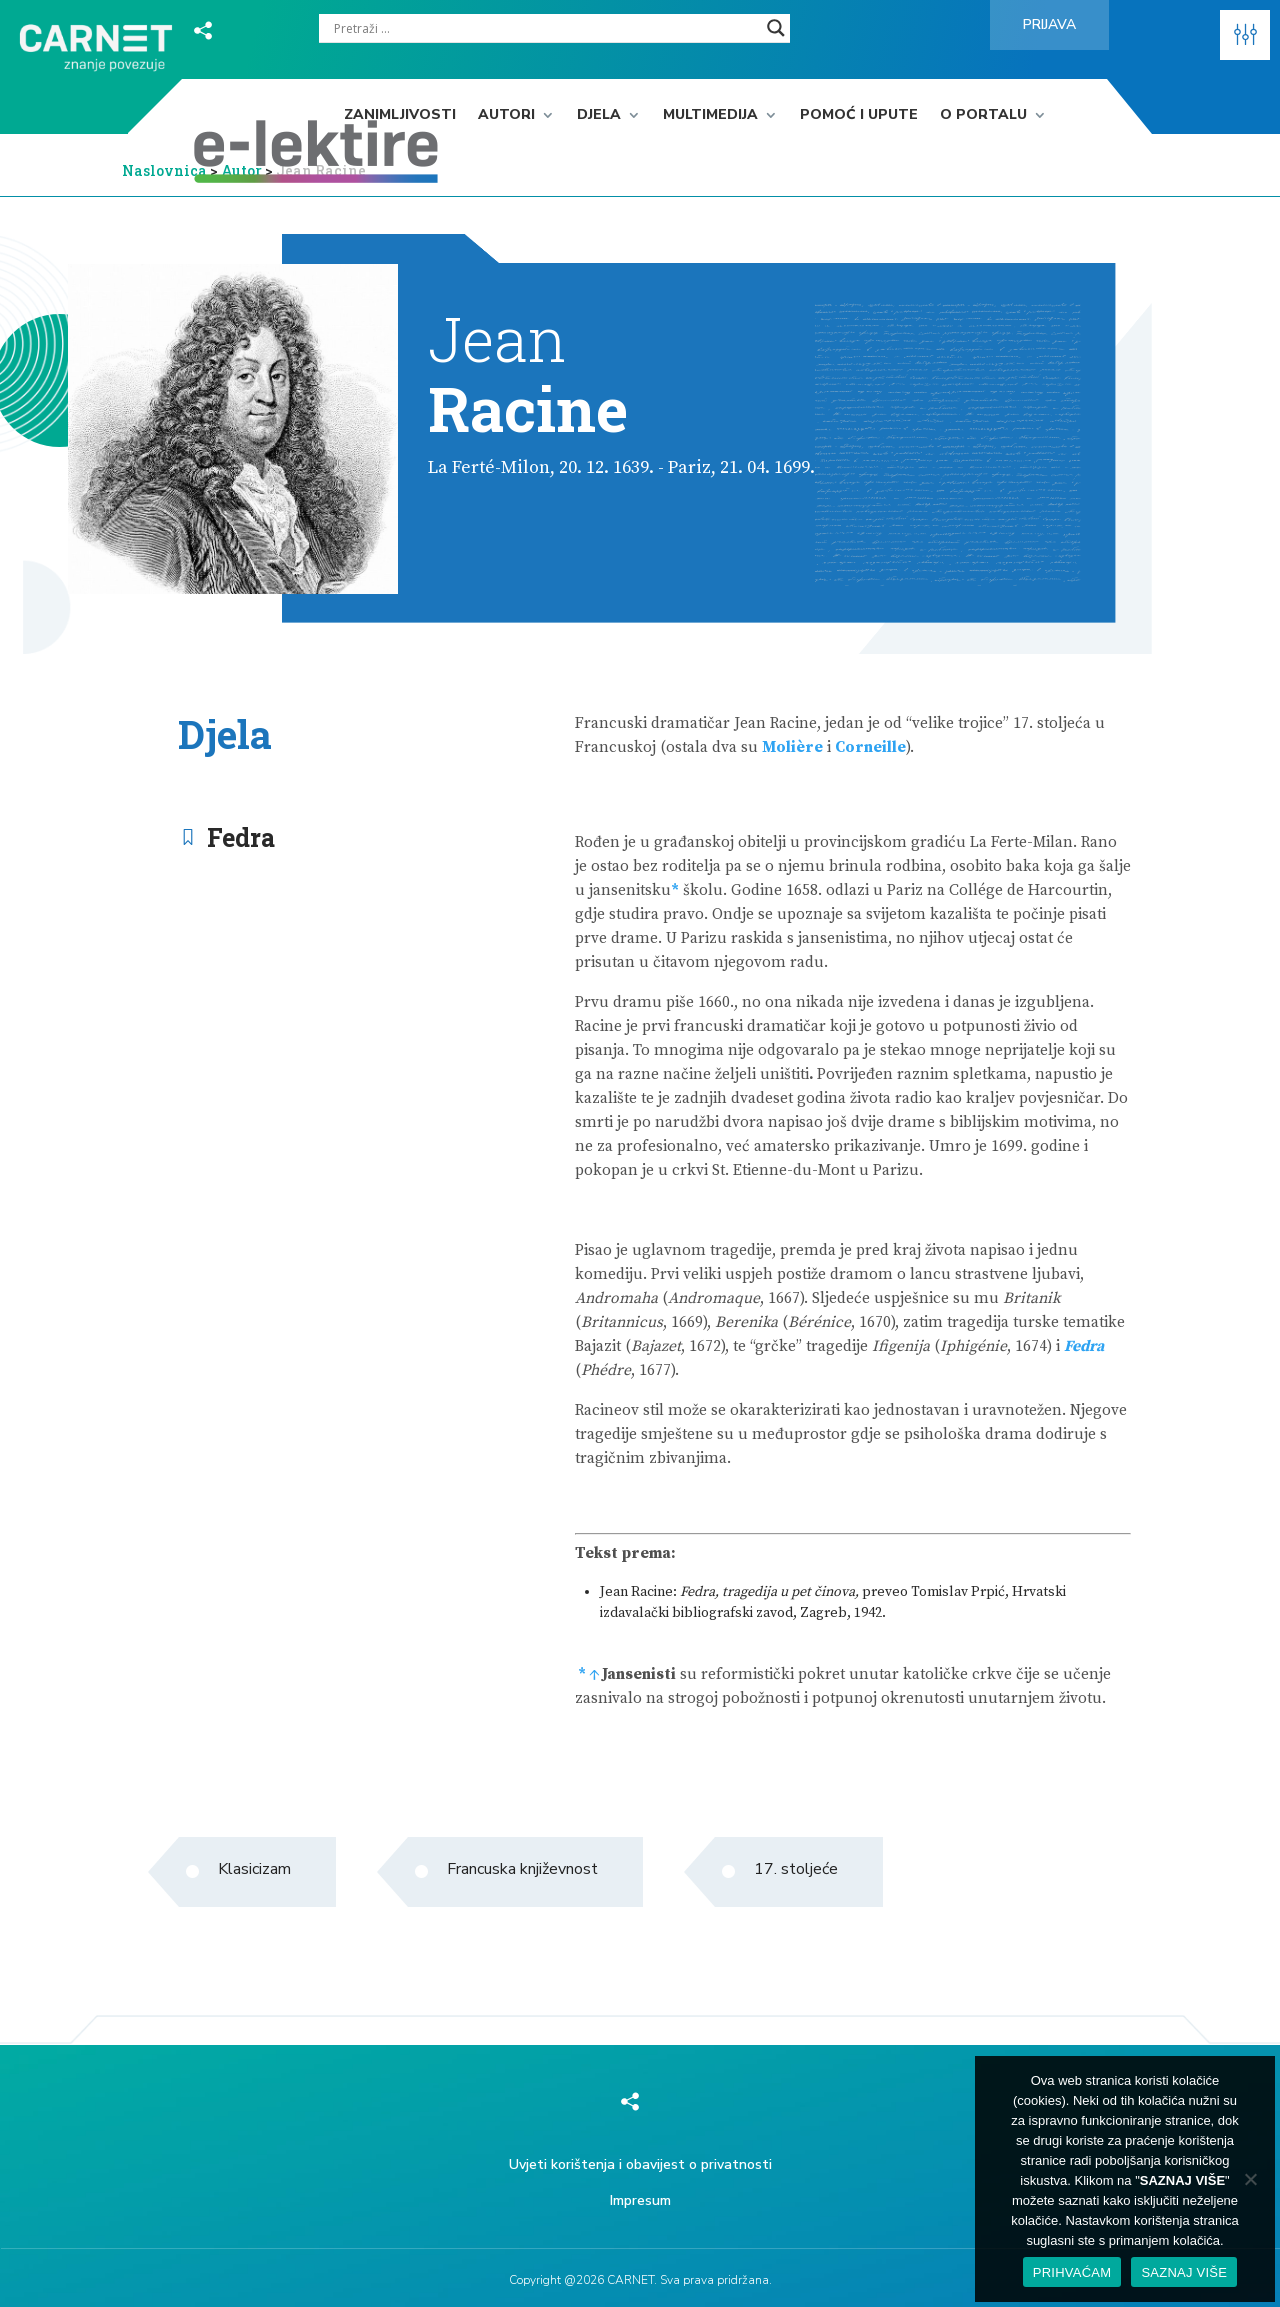  What do you see at coordinates (400, 115) in the screenshot?
I see `Zanimljivosti` at bounding box center [400, 115].